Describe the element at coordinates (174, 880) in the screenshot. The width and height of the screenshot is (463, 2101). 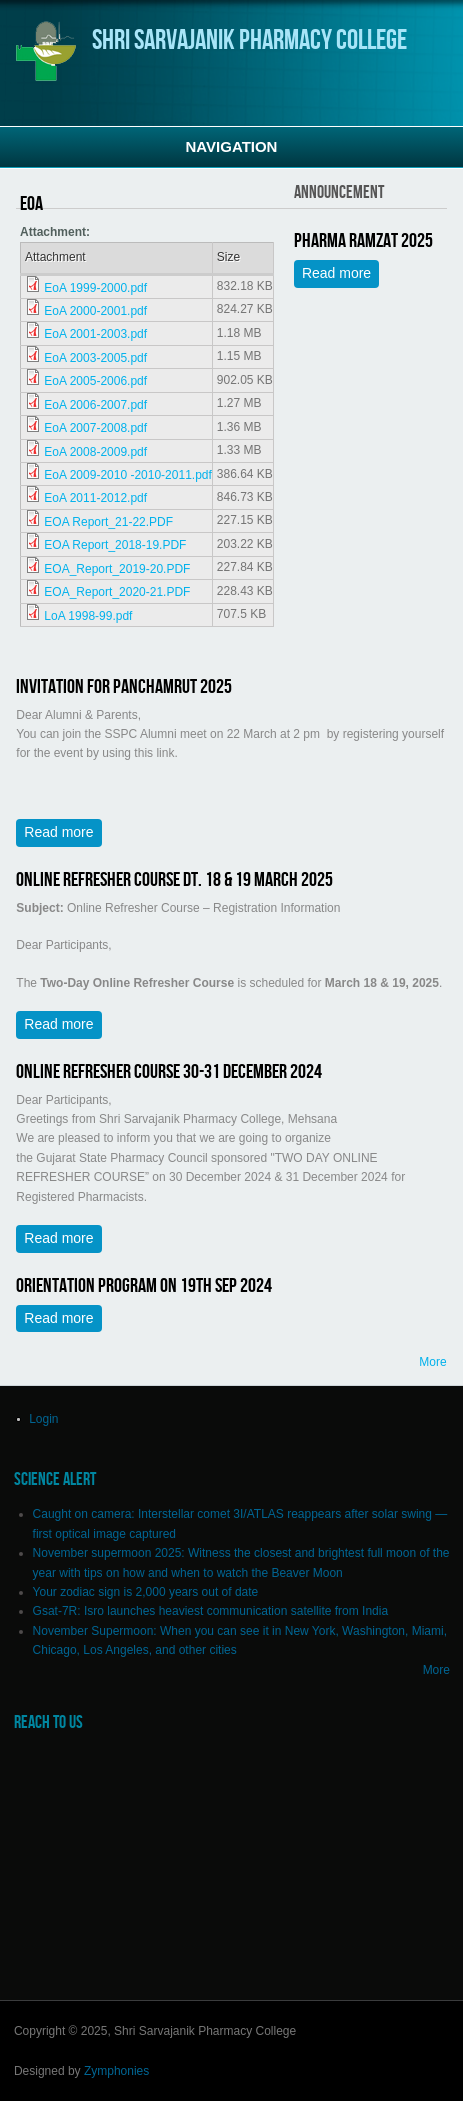
I see `Online Refresher Course Dt. 18 & 19 March 2025` at that location.